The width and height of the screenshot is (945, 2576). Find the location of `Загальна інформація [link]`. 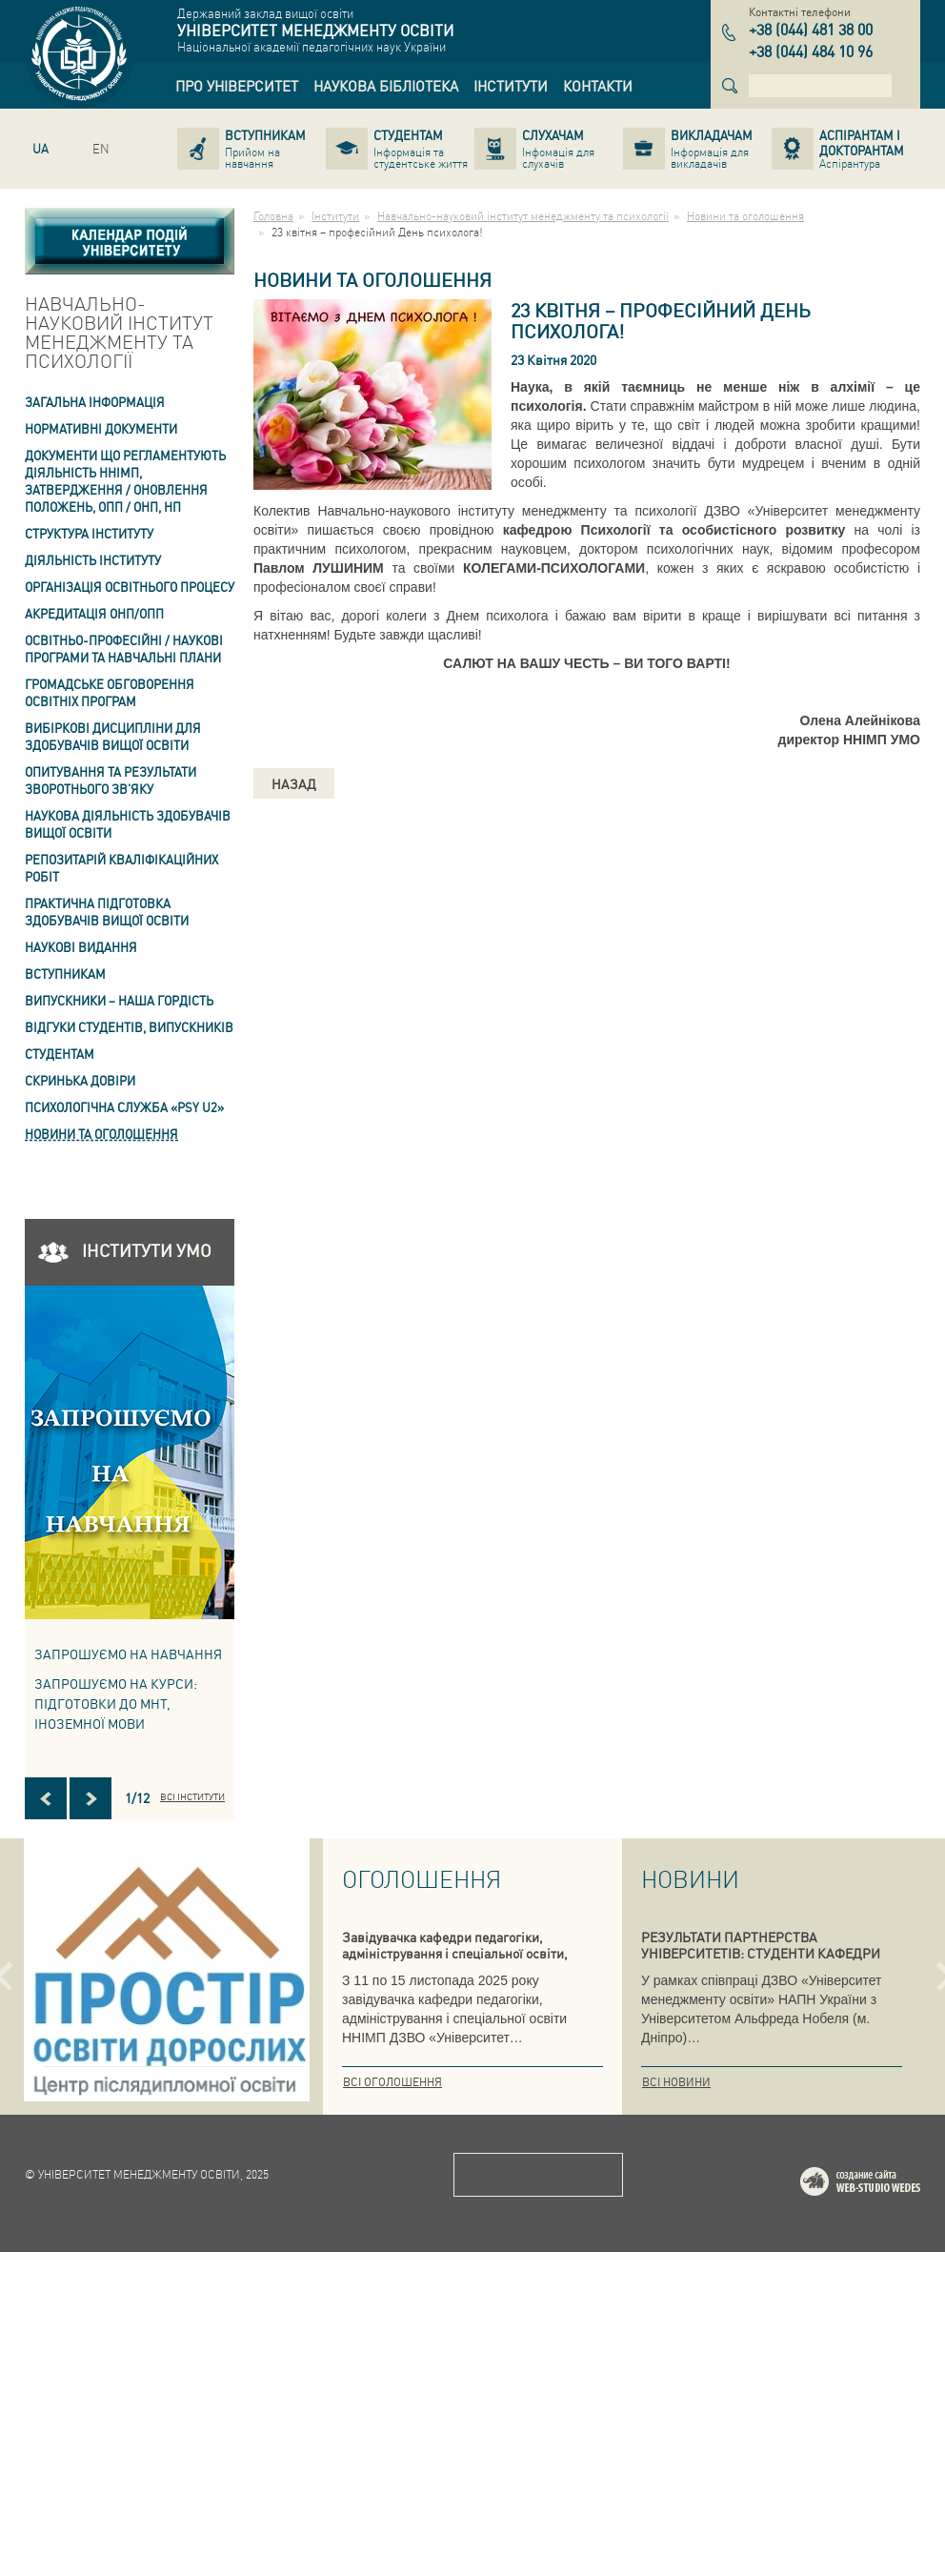

Загальна інформація [link] is located at coordinates (95, 402).